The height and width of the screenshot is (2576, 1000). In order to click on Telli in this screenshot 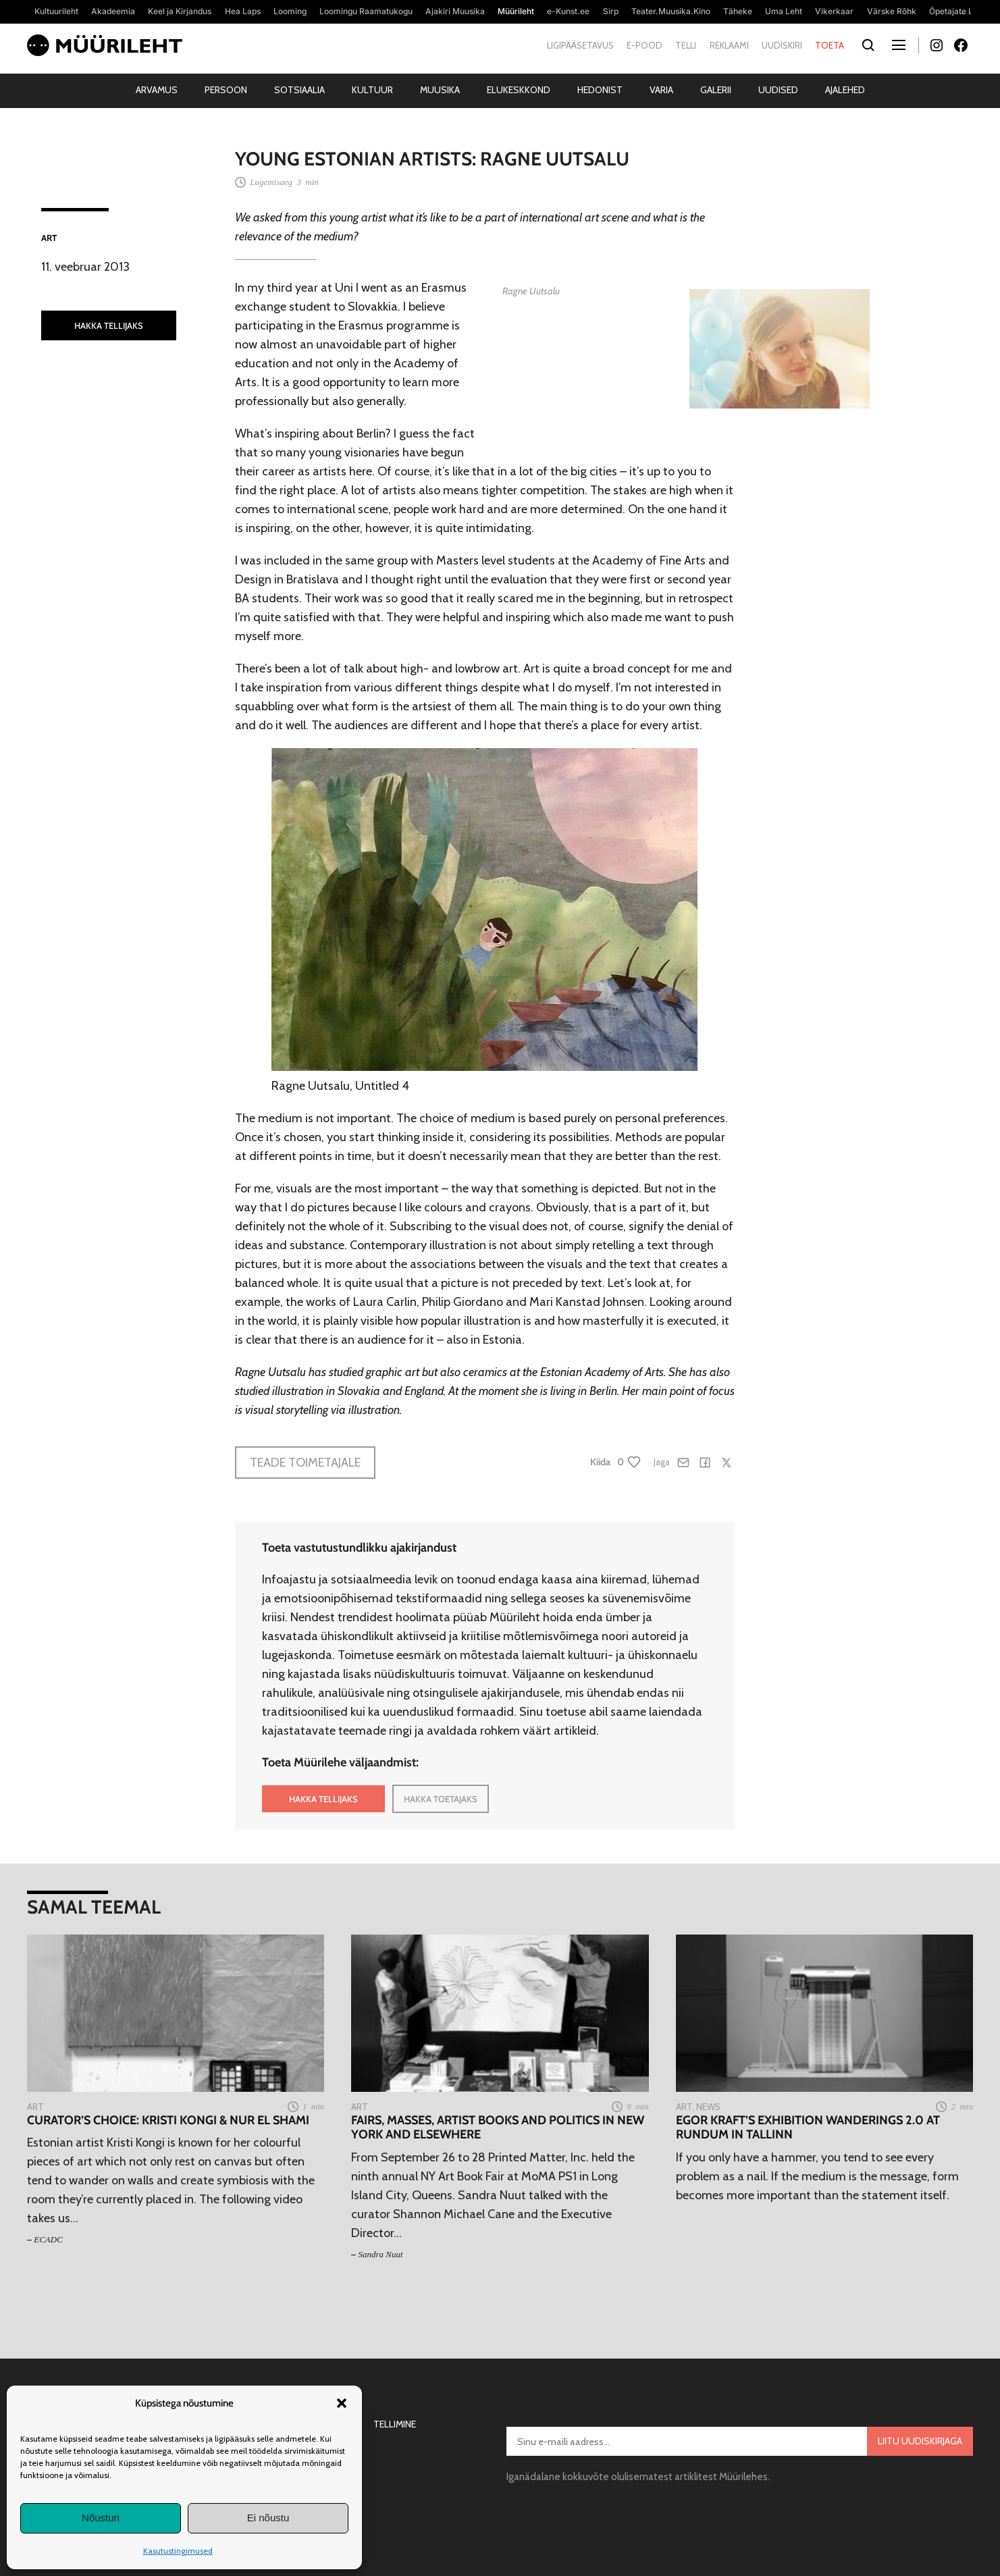, I will do `click(685, 45)`.